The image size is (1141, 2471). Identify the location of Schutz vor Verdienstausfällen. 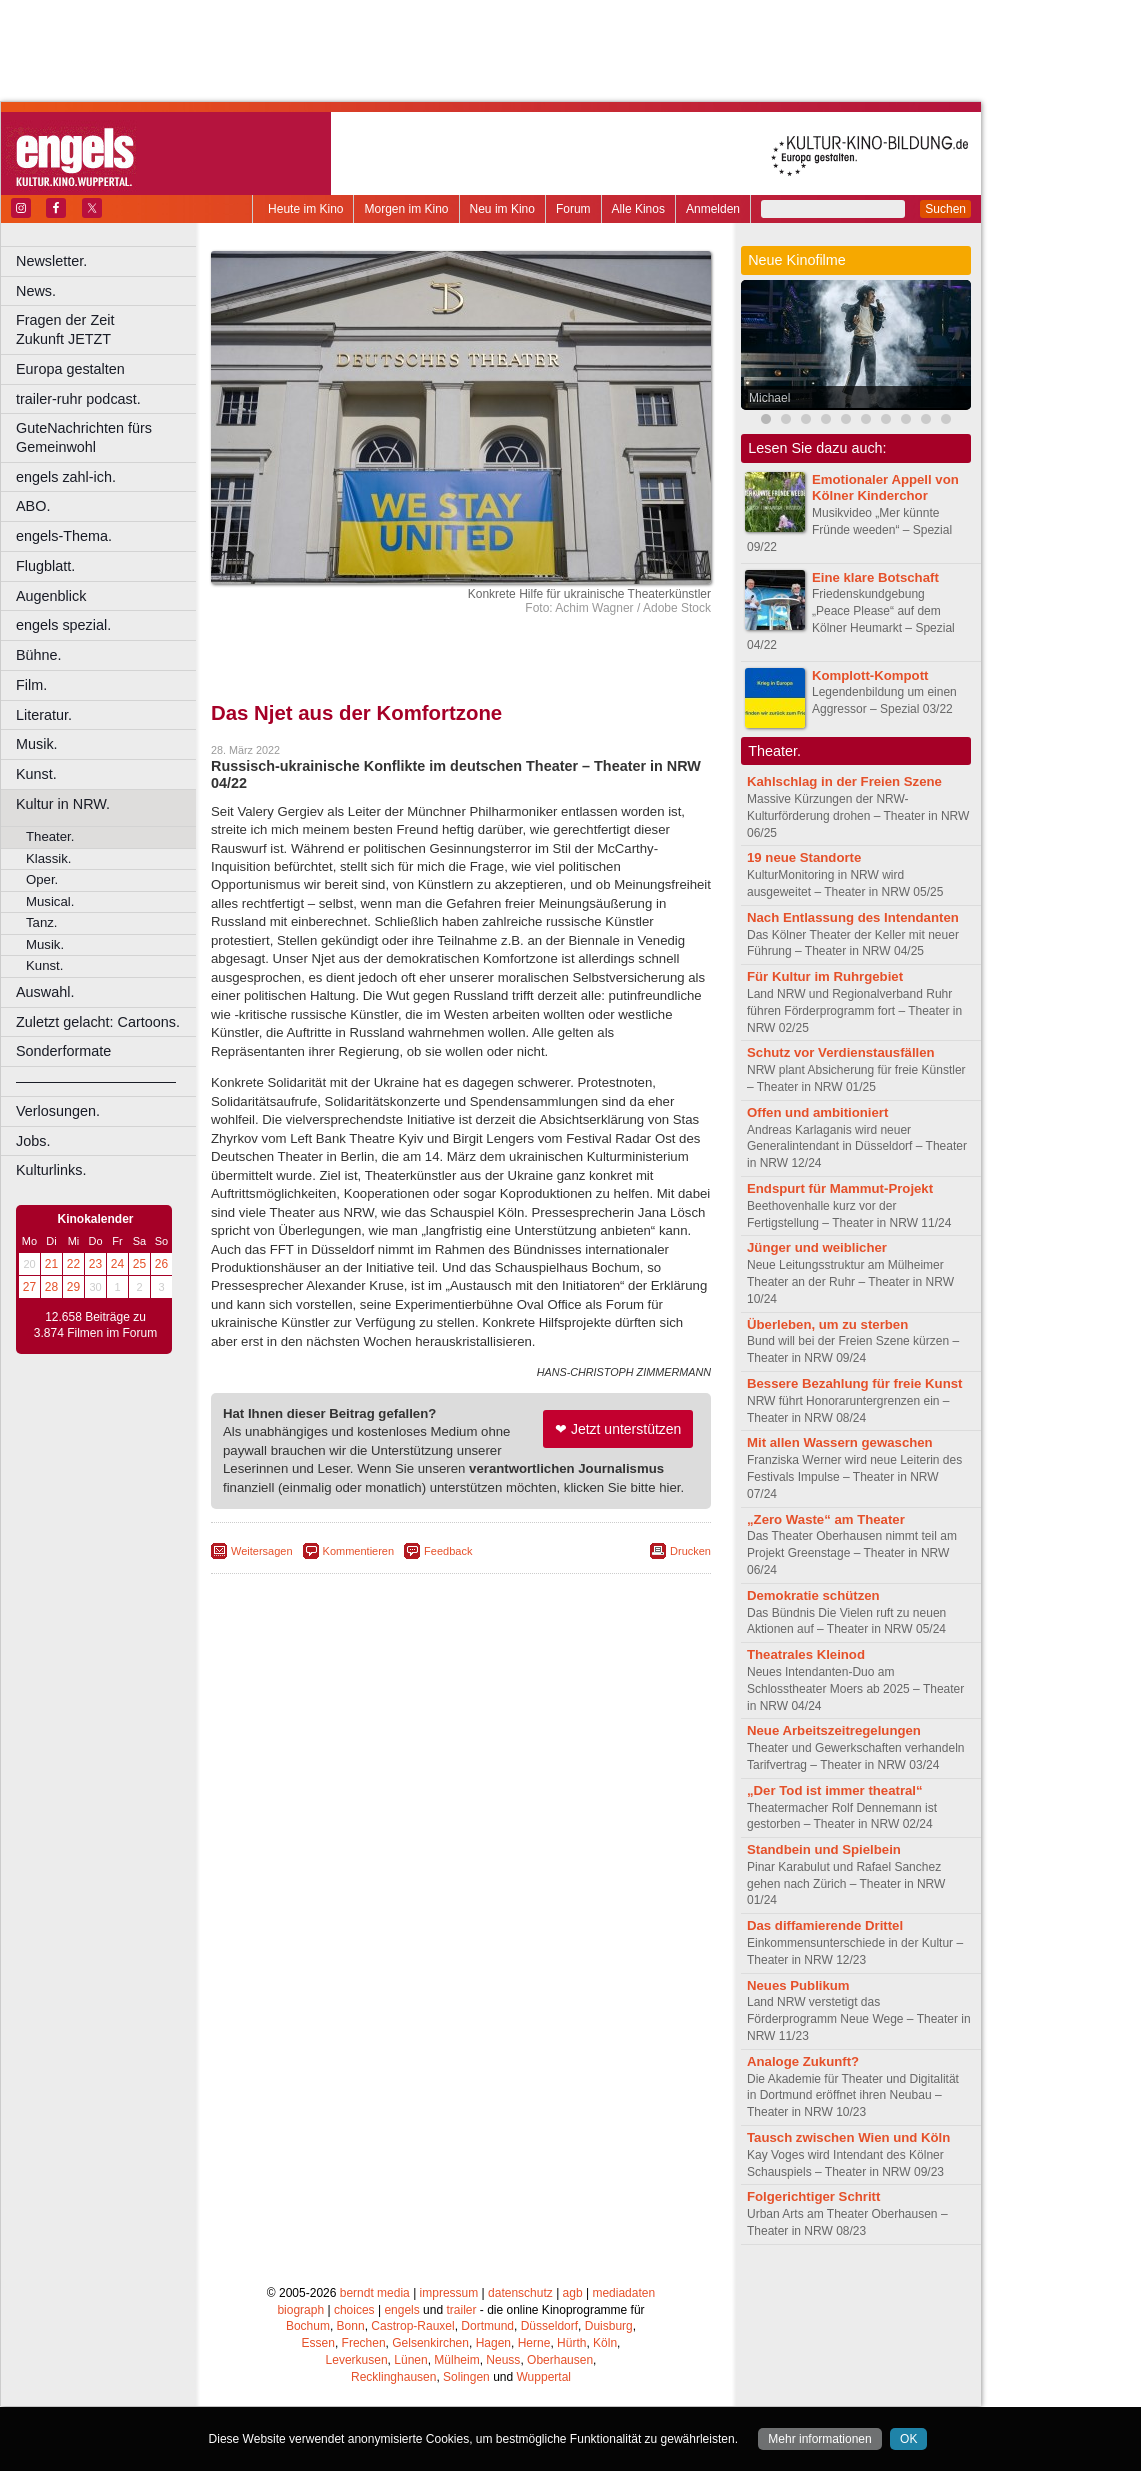
(841, 1052).